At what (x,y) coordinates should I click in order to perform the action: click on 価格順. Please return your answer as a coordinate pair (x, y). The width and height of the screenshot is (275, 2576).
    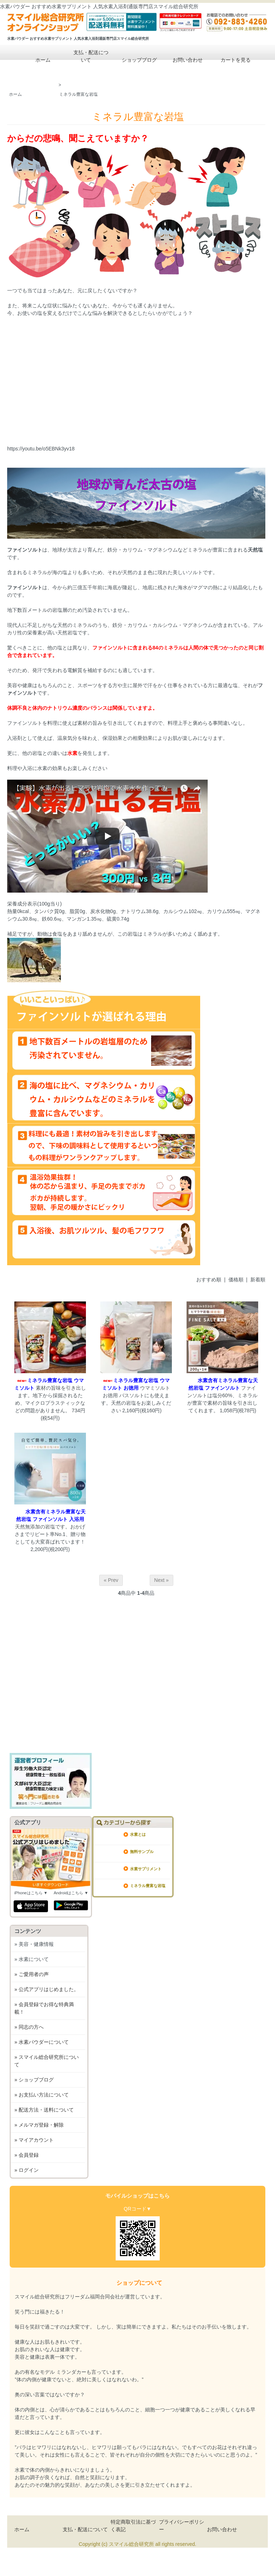
    Looking at the image, I should click on (235, 1279).